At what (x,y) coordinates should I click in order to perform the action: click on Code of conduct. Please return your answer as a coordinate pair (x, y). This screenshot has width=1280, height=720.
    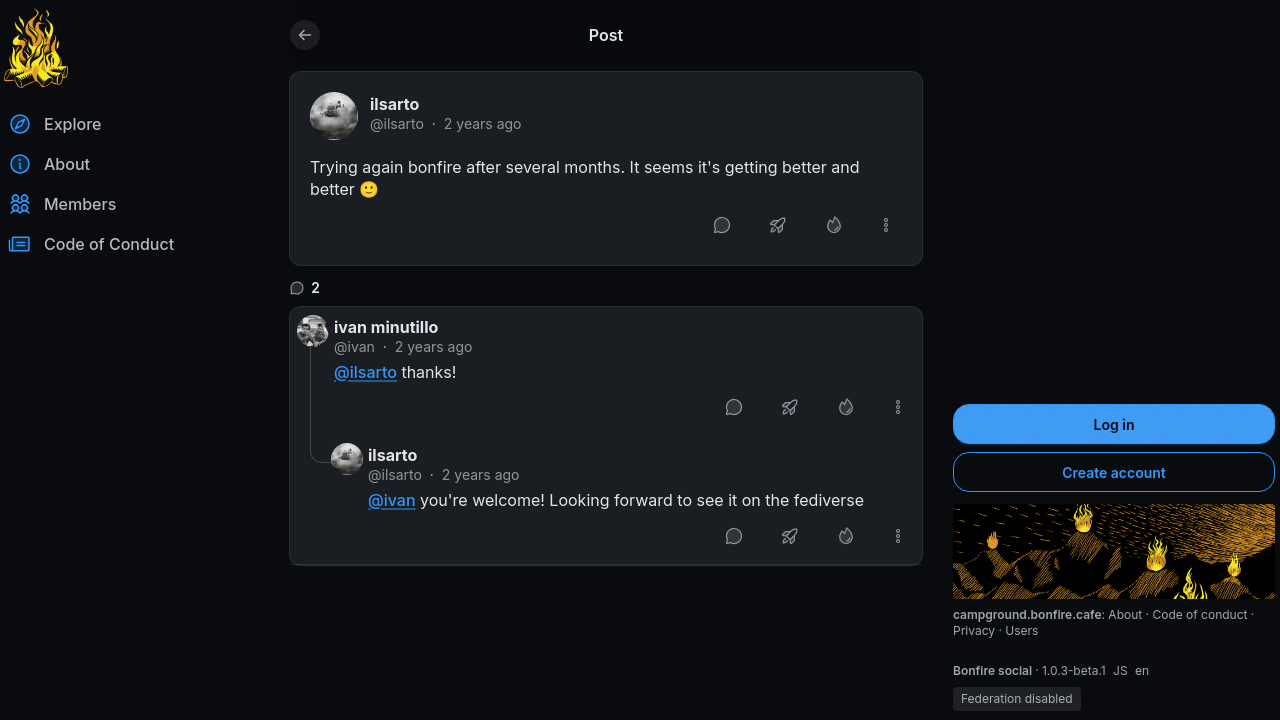
    Looking at the image, I should click on (1201, 614).